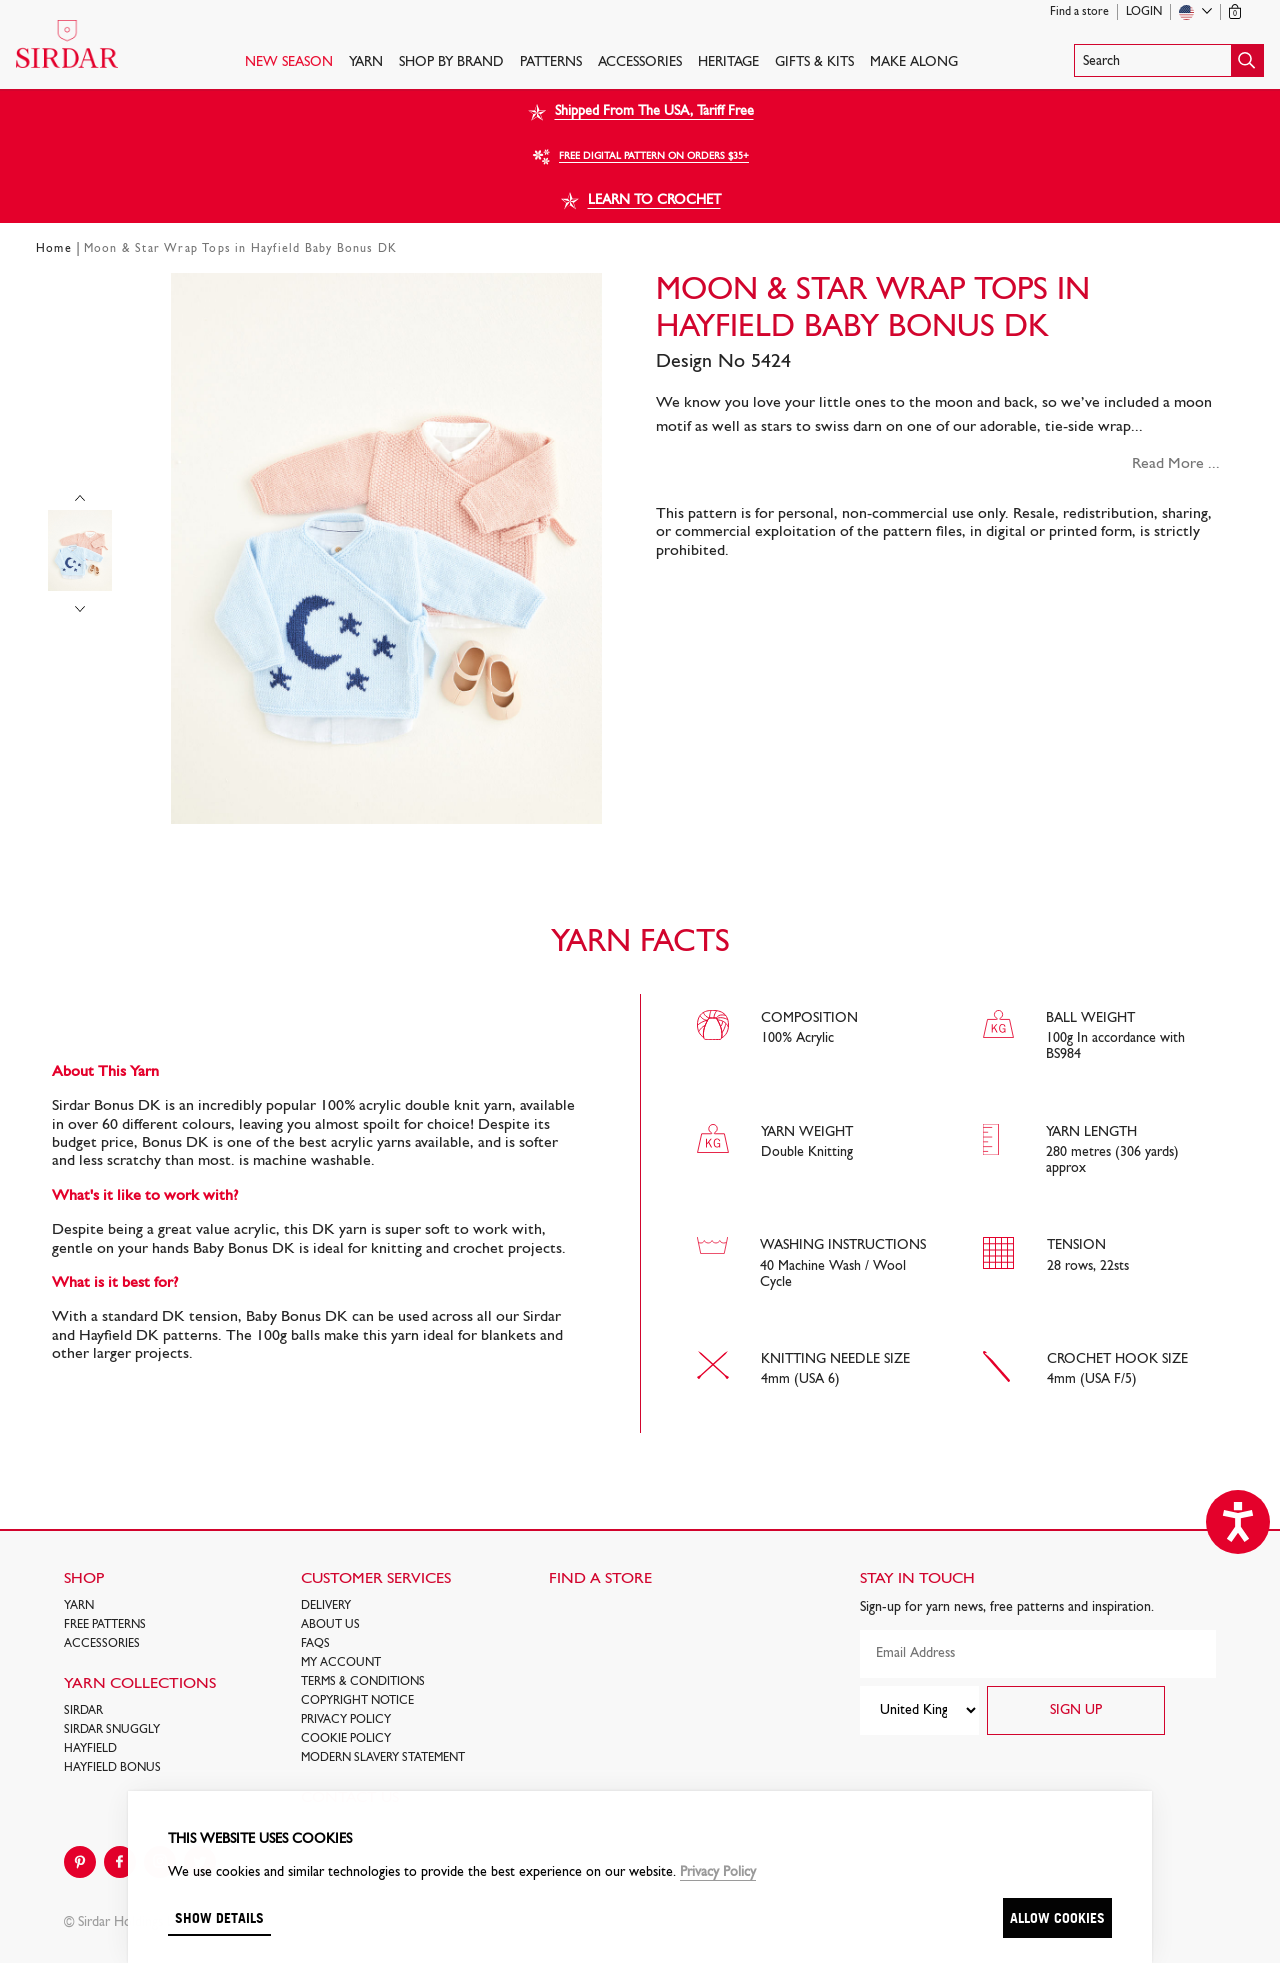 The image size is (1280, 1963). I want to click on SIRDAR SNUGGLY, so click(112, 1730).